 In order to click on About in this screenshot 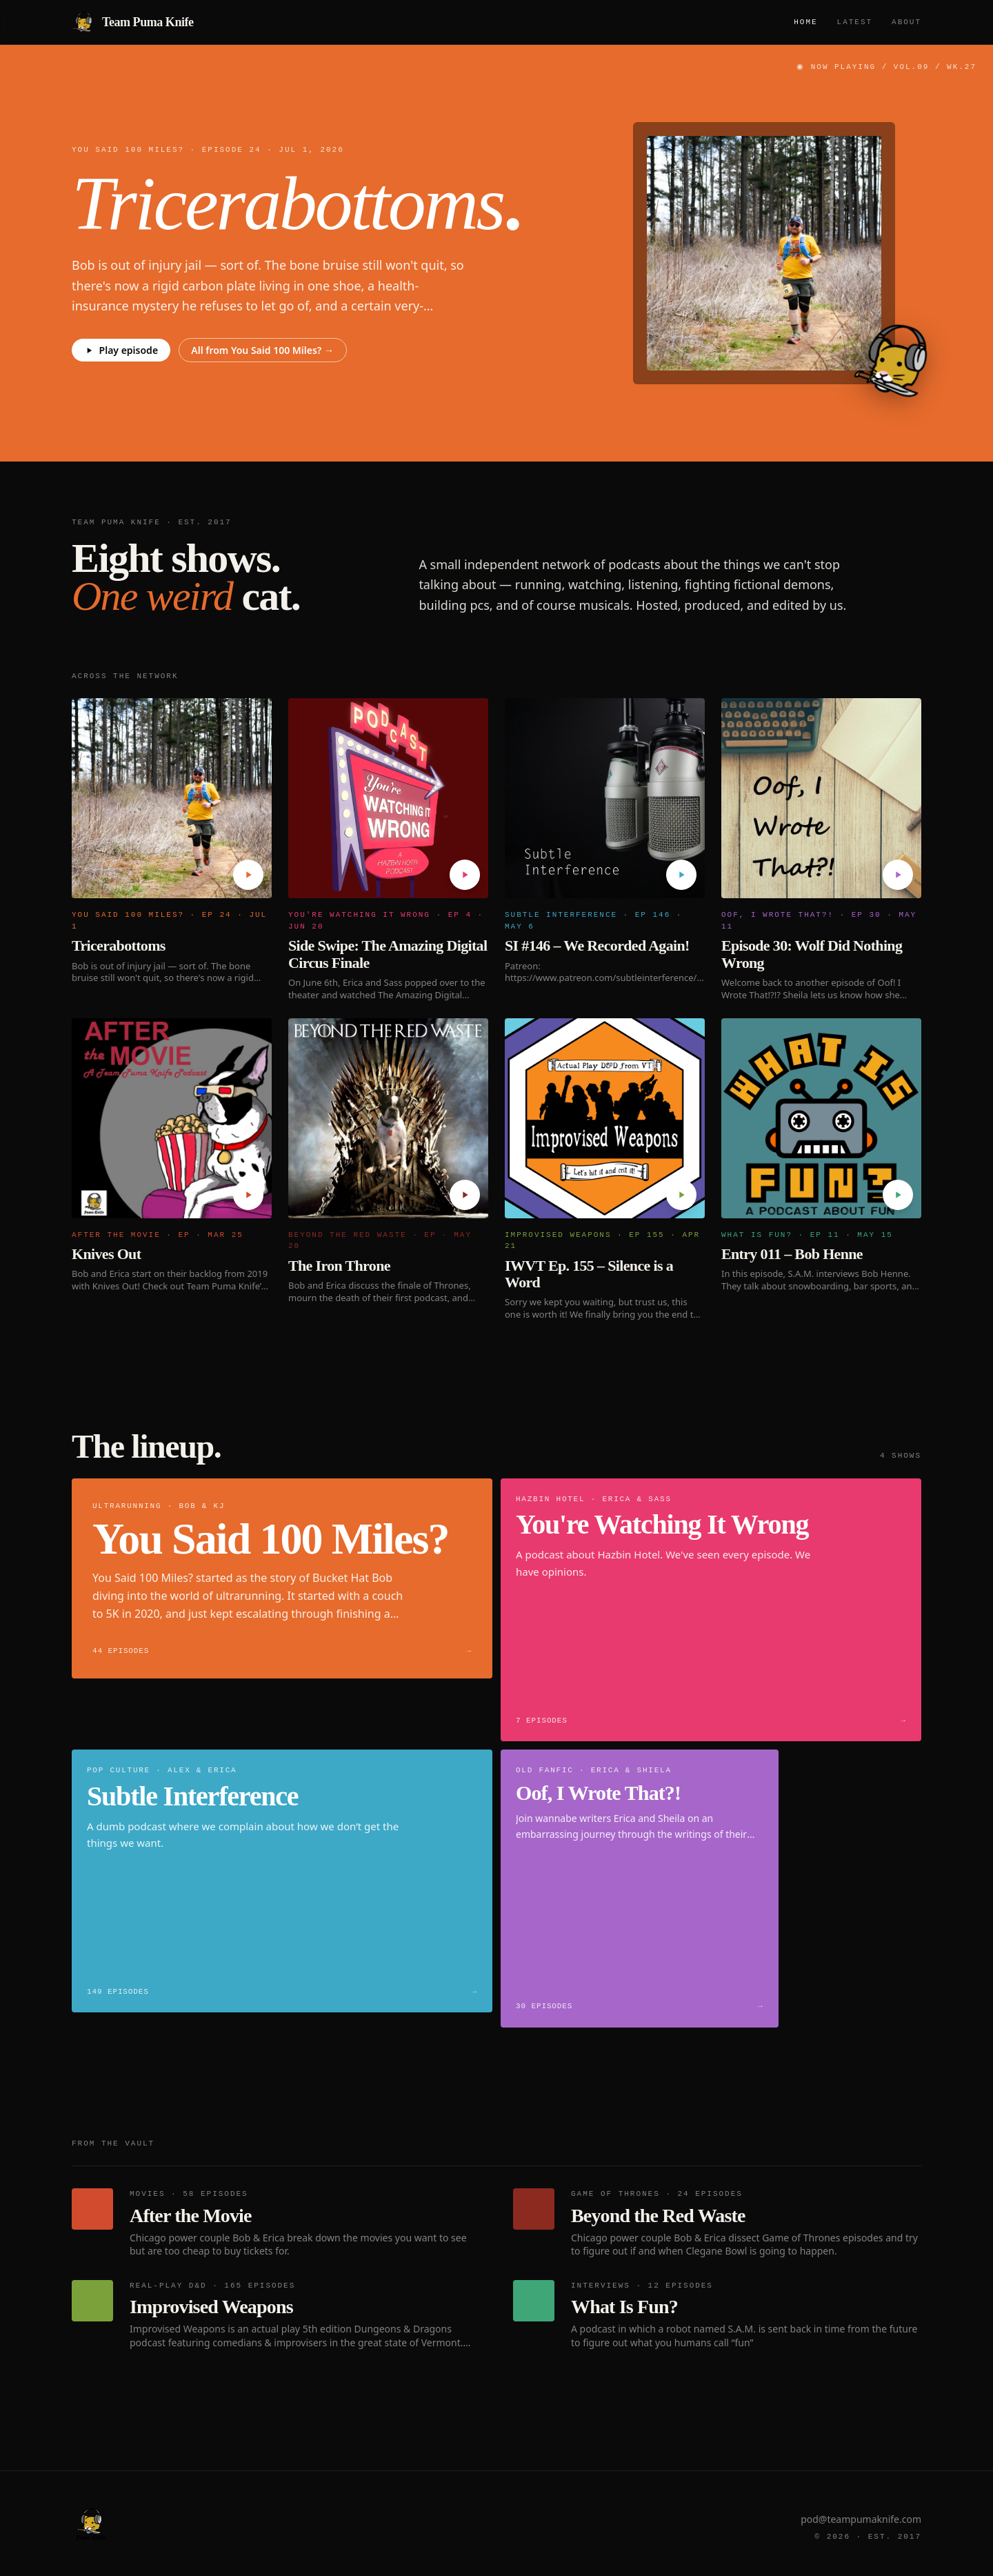, I will do `click(906, 22)`.